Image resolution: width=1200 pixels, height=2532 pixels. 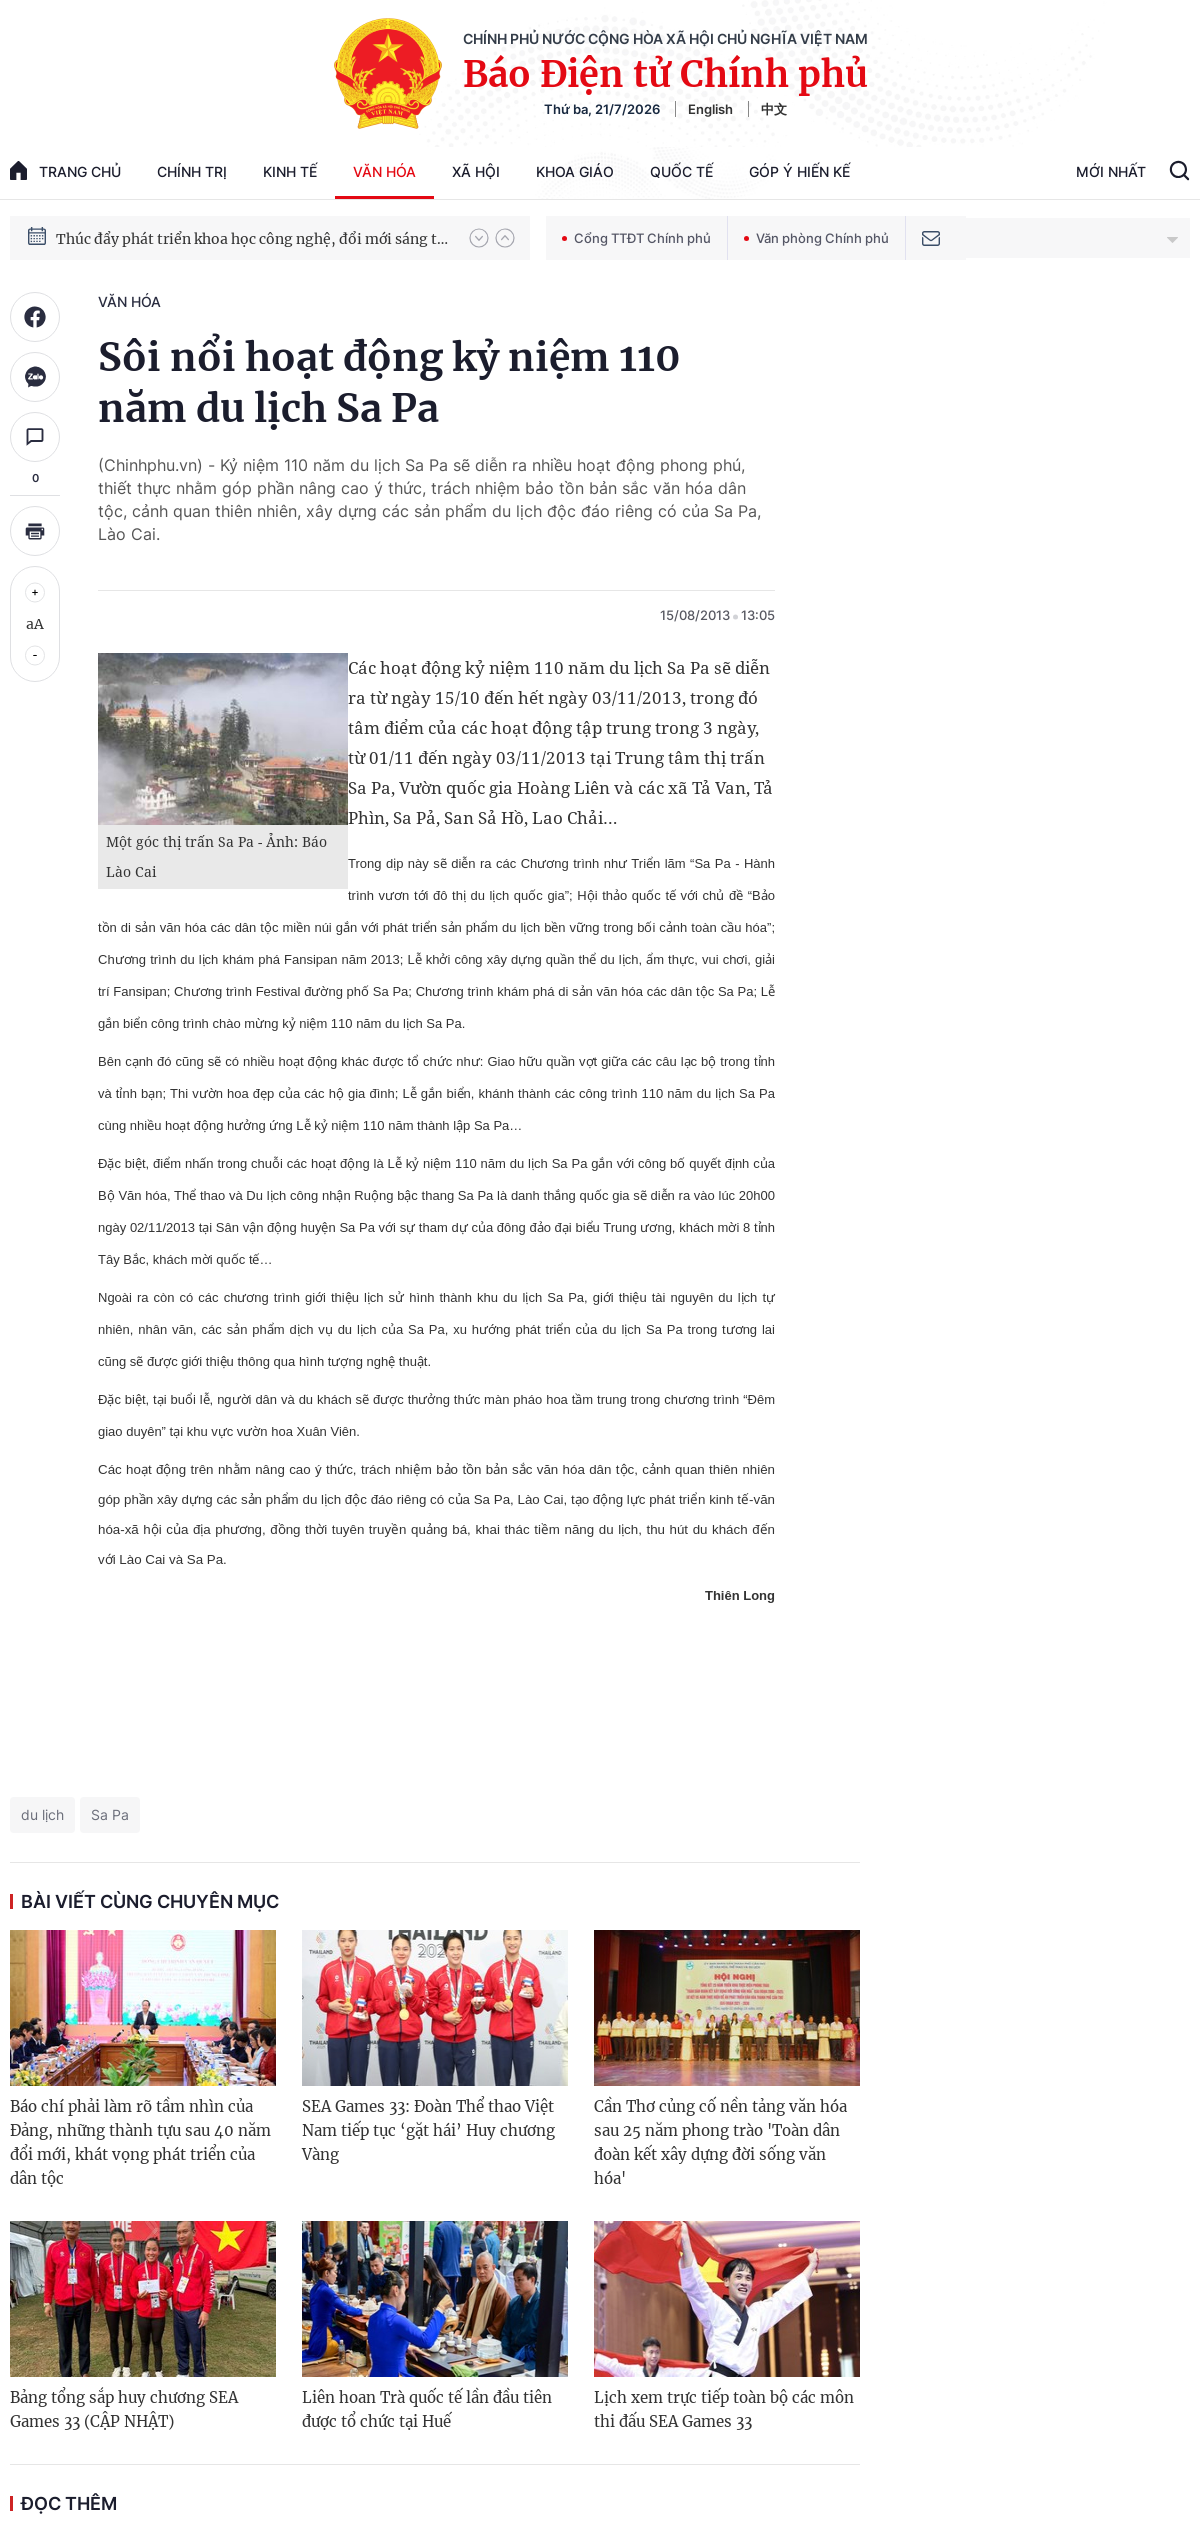 I want to click on Bảng tổng sắp huy chương SEA Games 33 (CẬP NHẬT), so click(x=124, y=2409).